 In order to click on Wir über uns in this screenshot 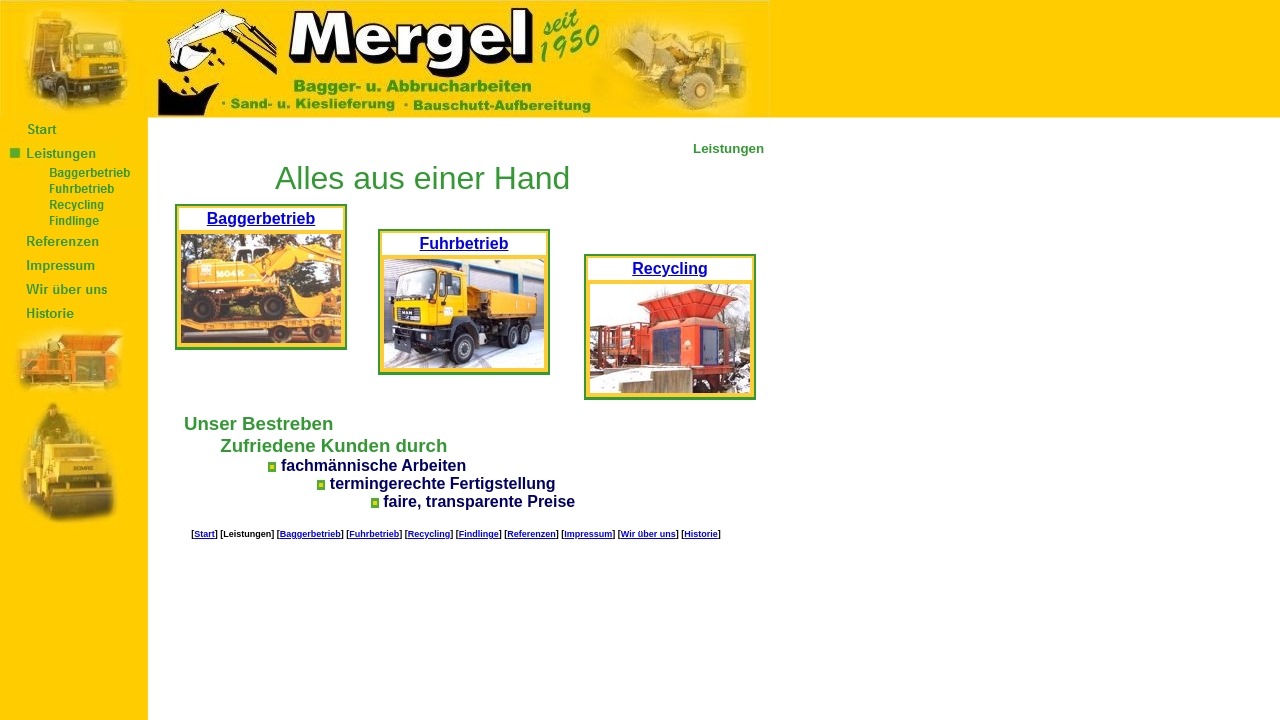, I will do `click(648, 534)`.